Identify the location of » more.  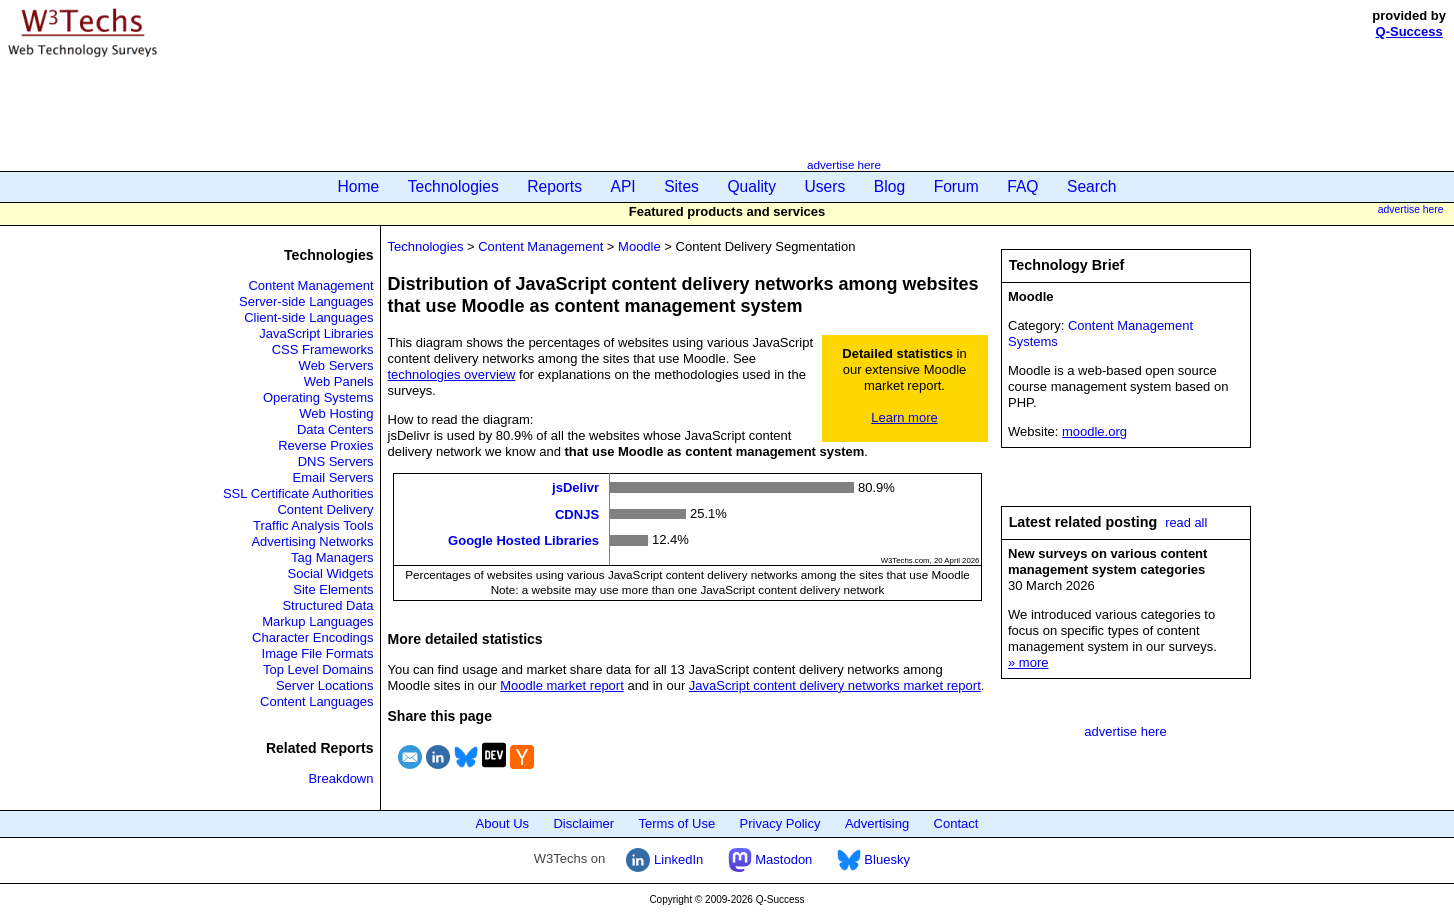
(1028, 662).